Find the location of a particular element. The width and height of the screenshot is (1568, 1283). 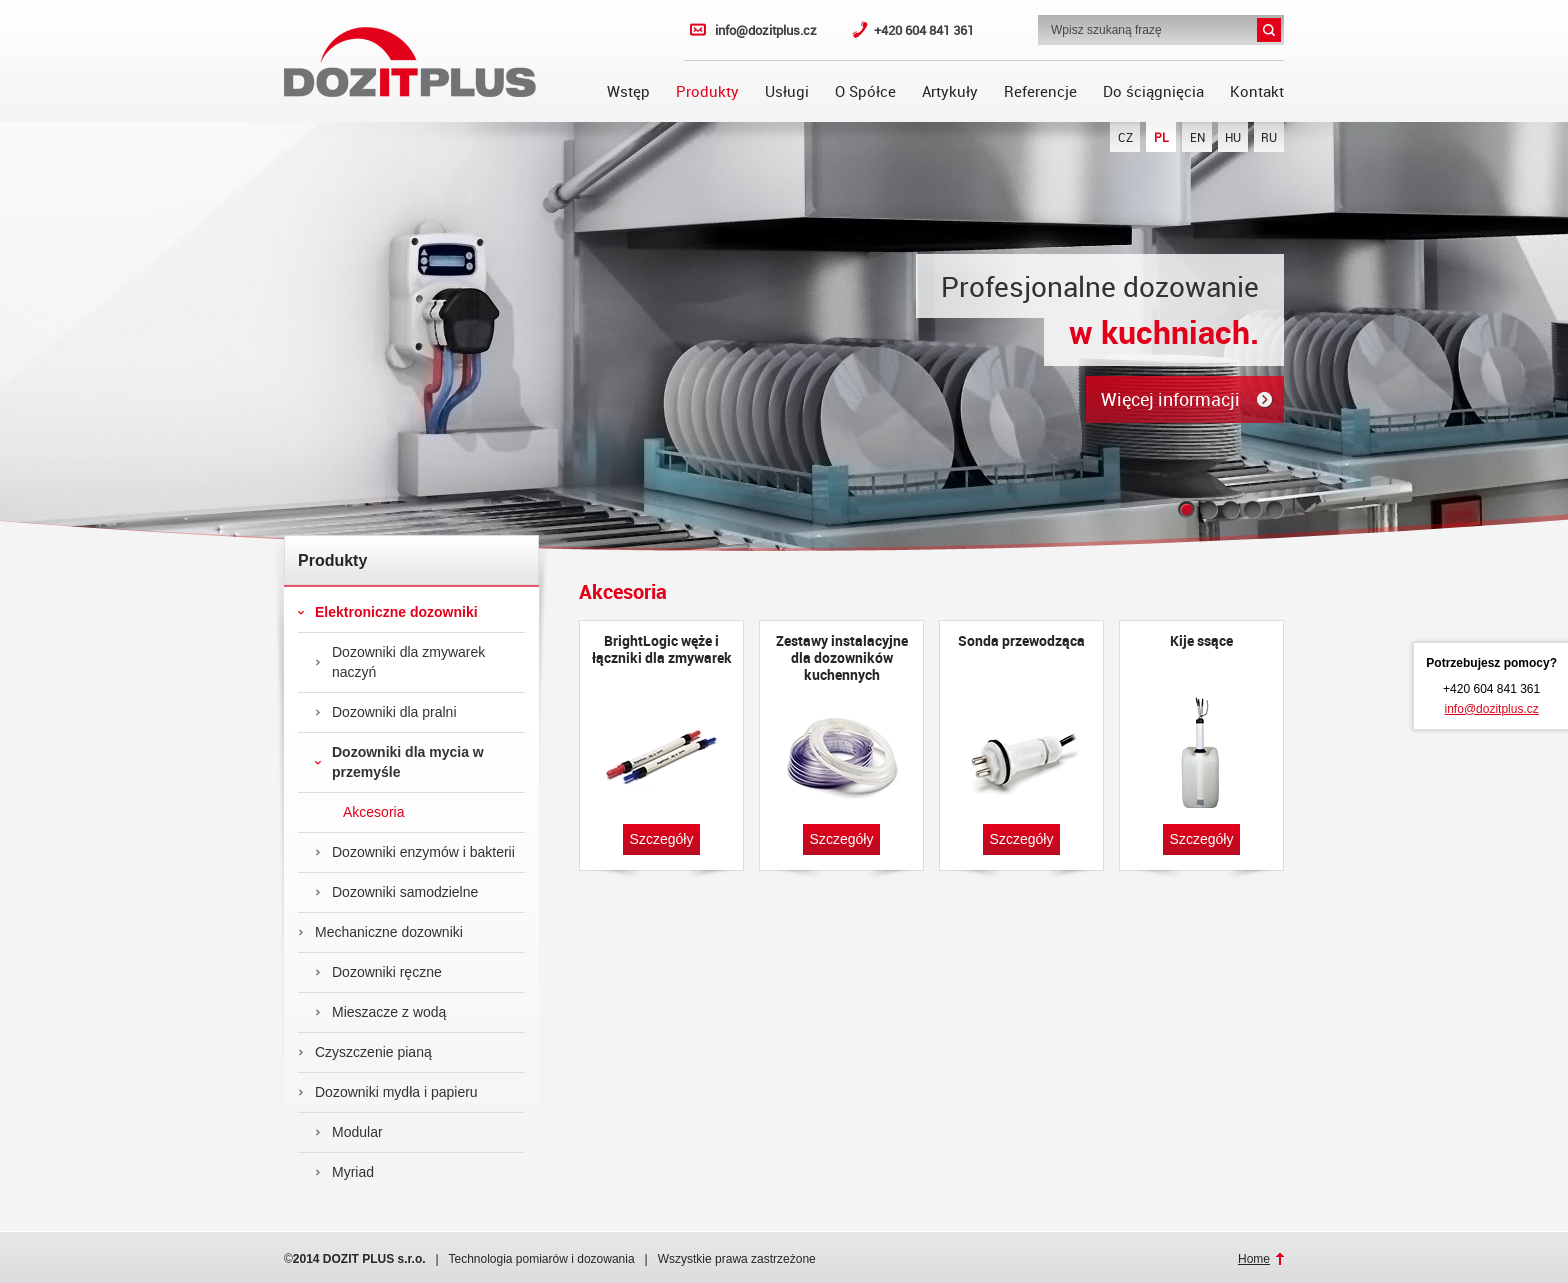

Więcej informacji is located at coordinates (1170, 399).